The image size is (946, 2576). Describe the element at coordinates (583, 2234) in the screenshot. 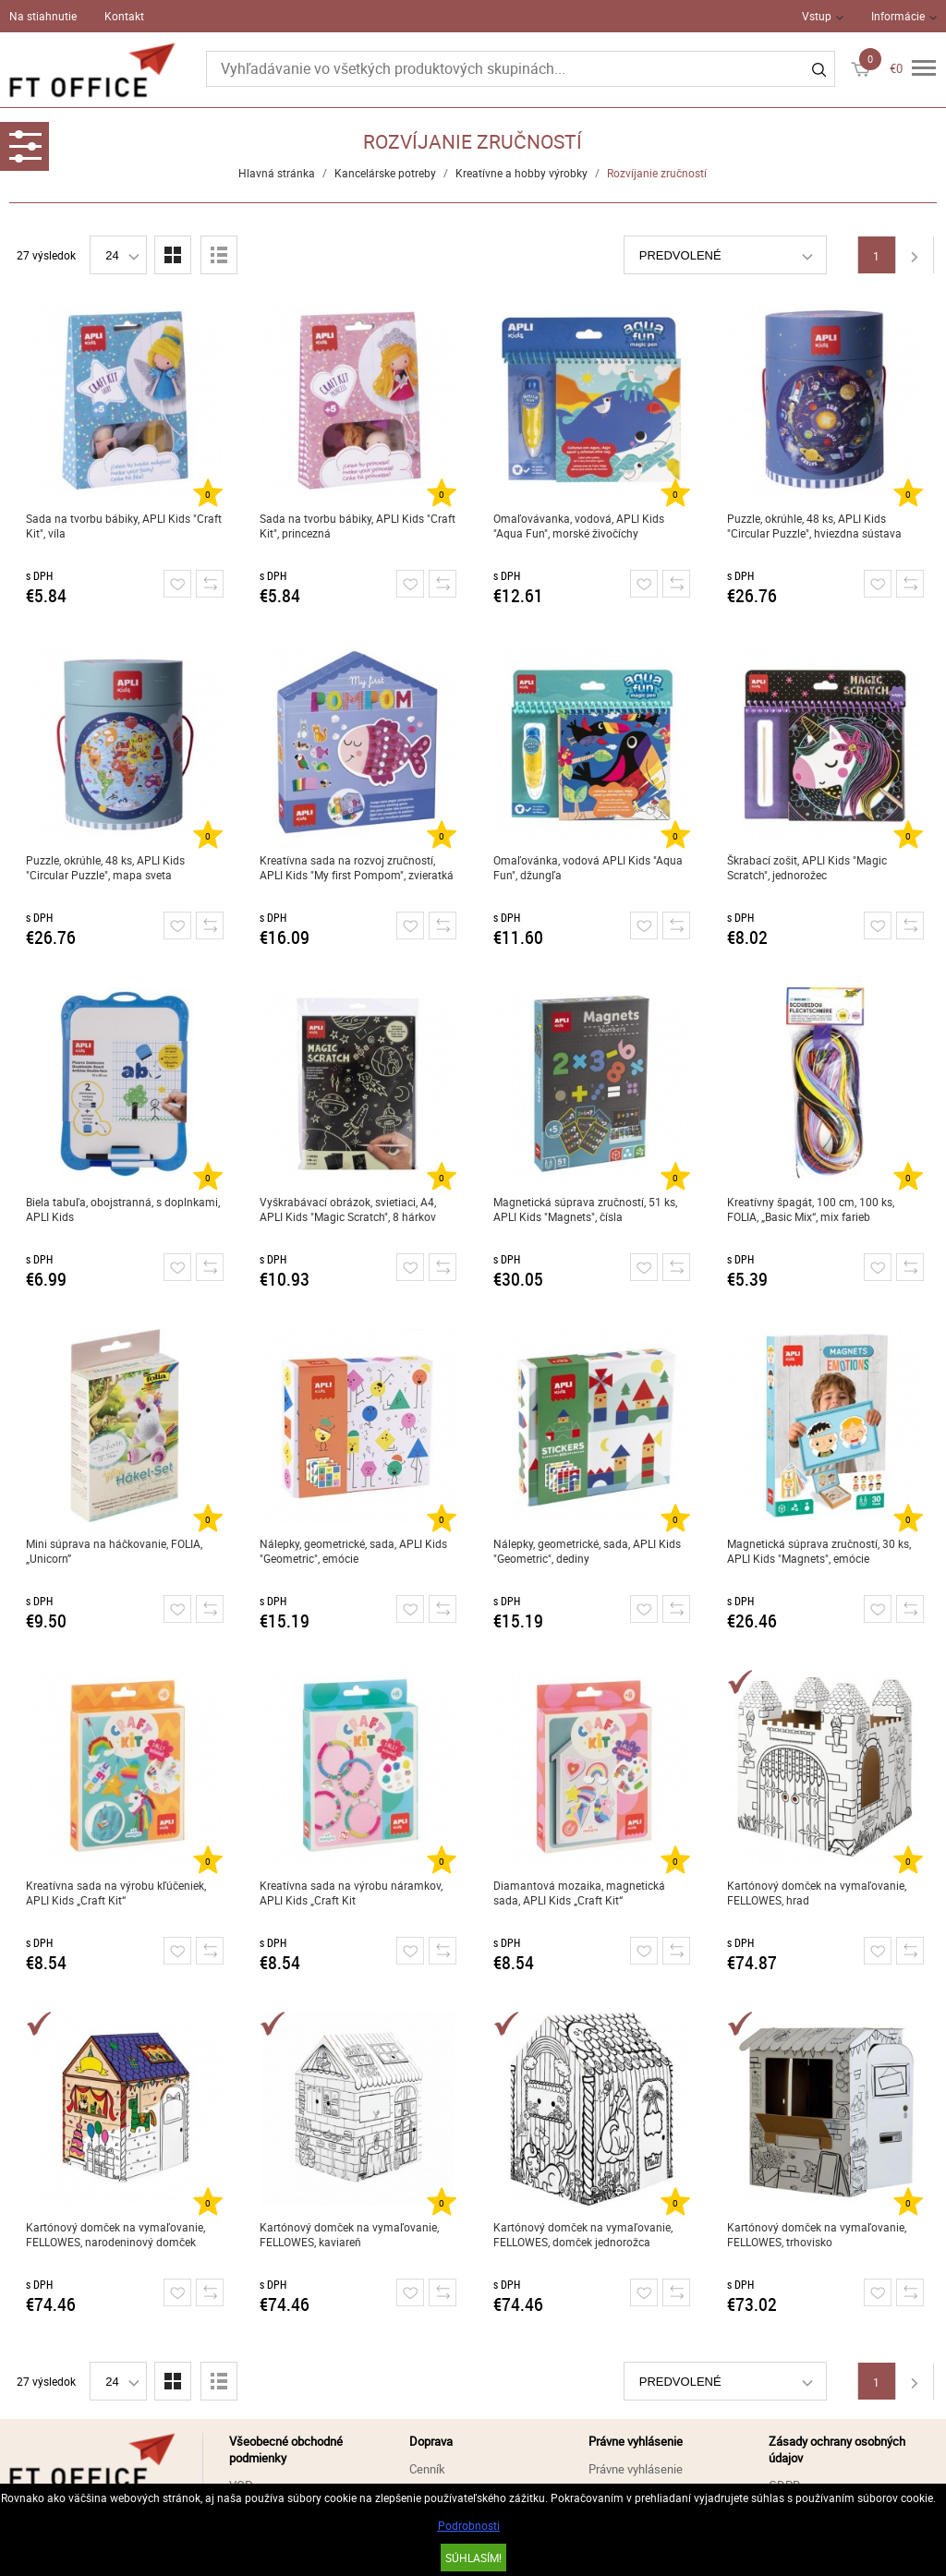

I see `Kartónový domček na vymaľovanie, FELLOWES, domček jednorožca` at that location.